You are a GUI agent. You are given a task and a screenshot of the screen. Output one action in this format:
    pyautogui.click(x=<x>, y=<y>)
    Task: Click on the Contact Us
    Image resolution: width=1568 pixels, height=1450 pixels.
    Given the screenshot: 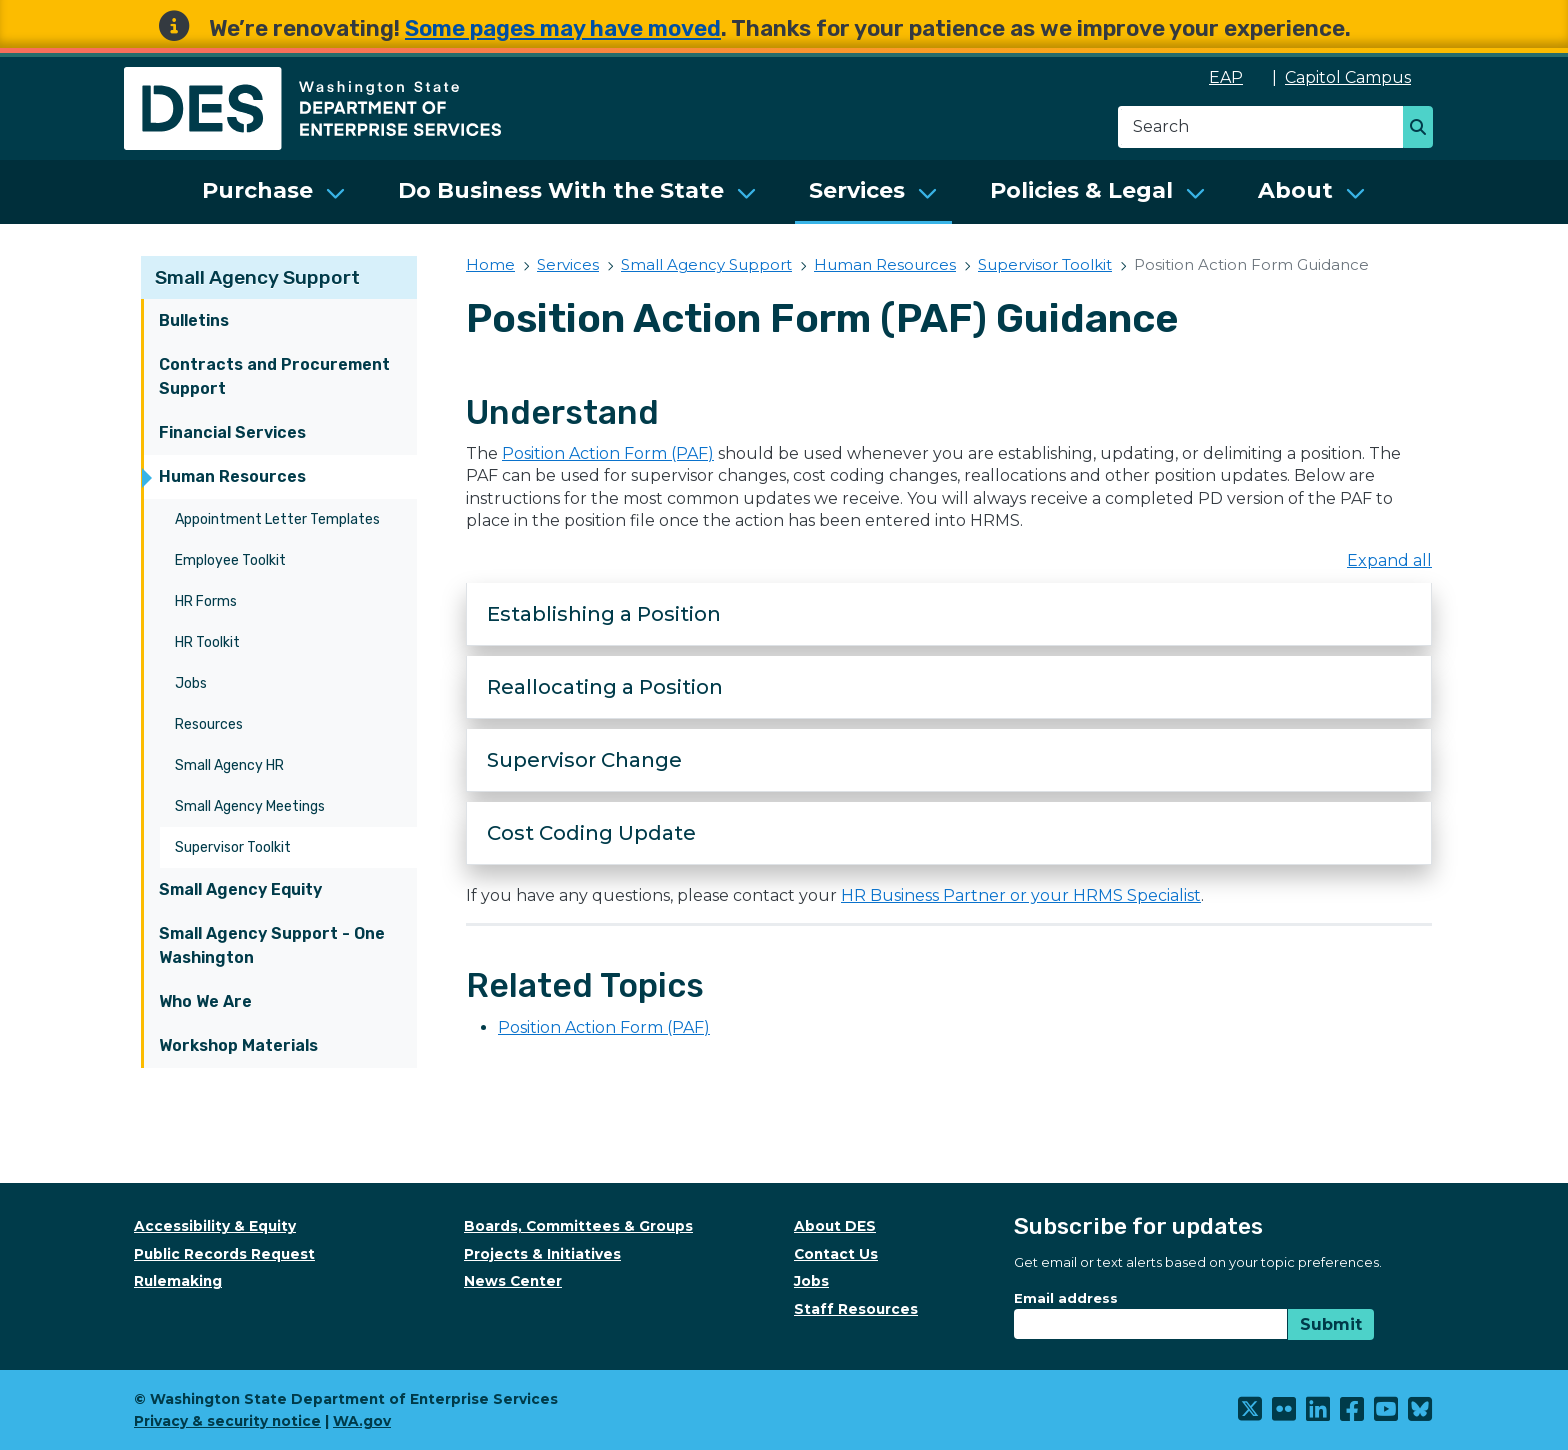 What is the action you would take?
    pyautogui.click(x=836, y=1254)
    